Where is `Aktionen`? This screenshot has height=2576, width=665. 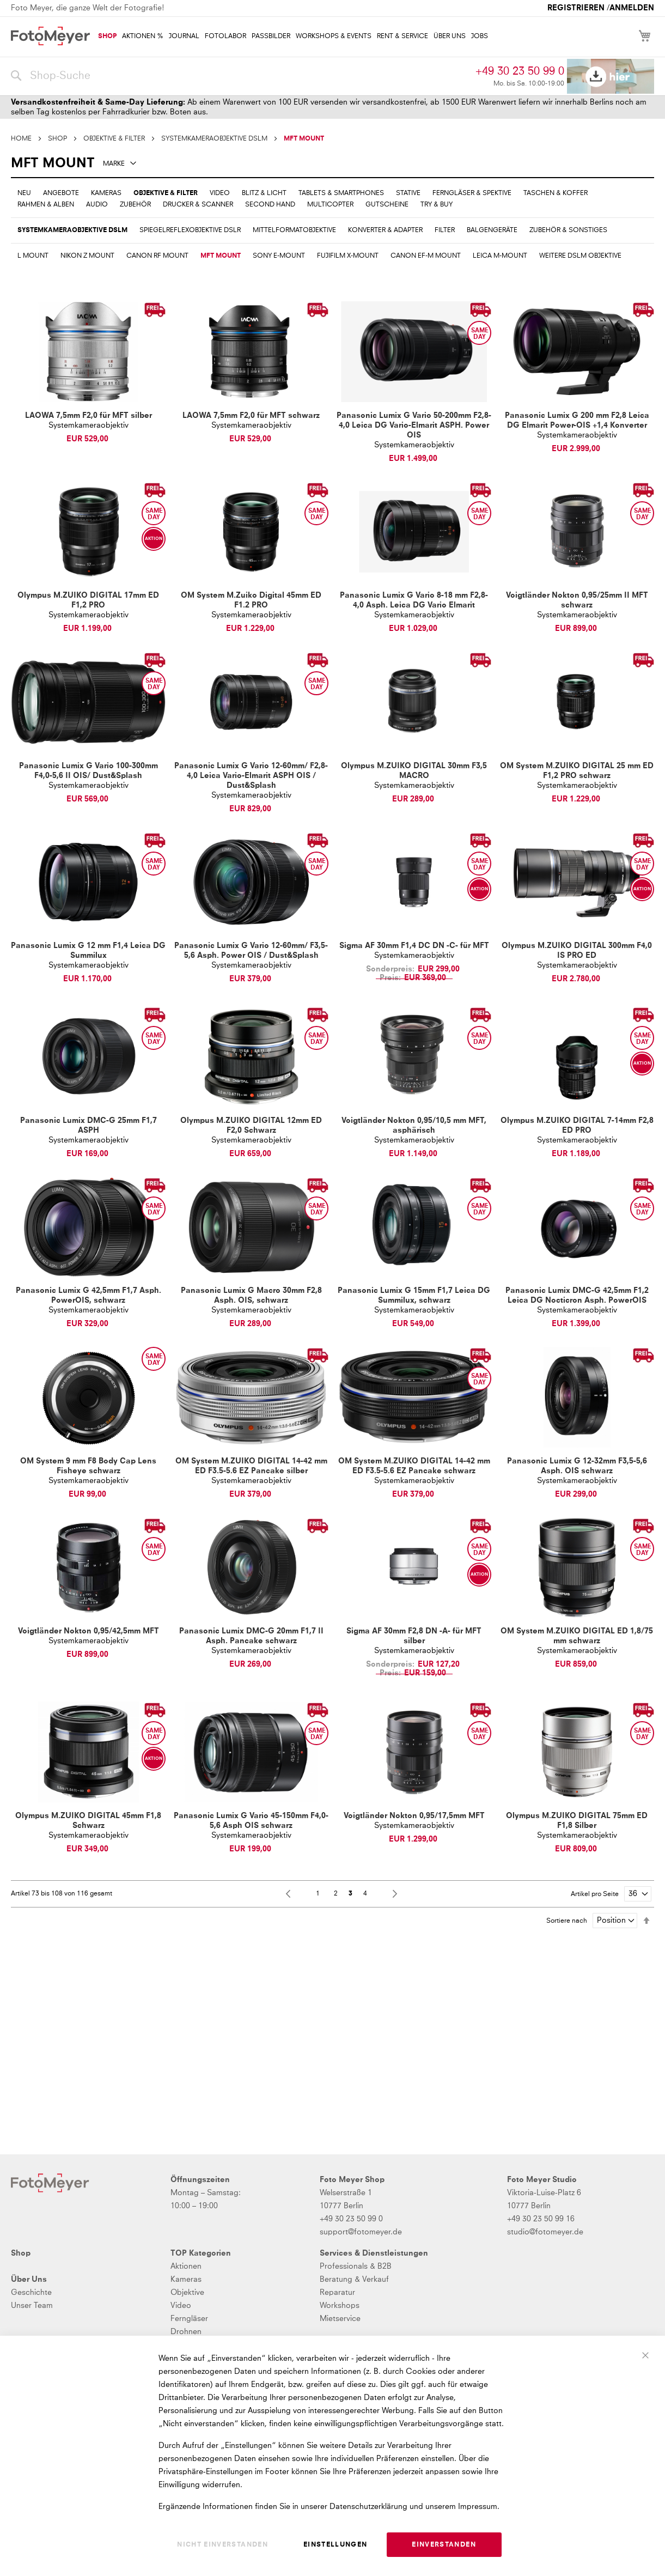
Aktionen is located at coordinates (186, 2266).